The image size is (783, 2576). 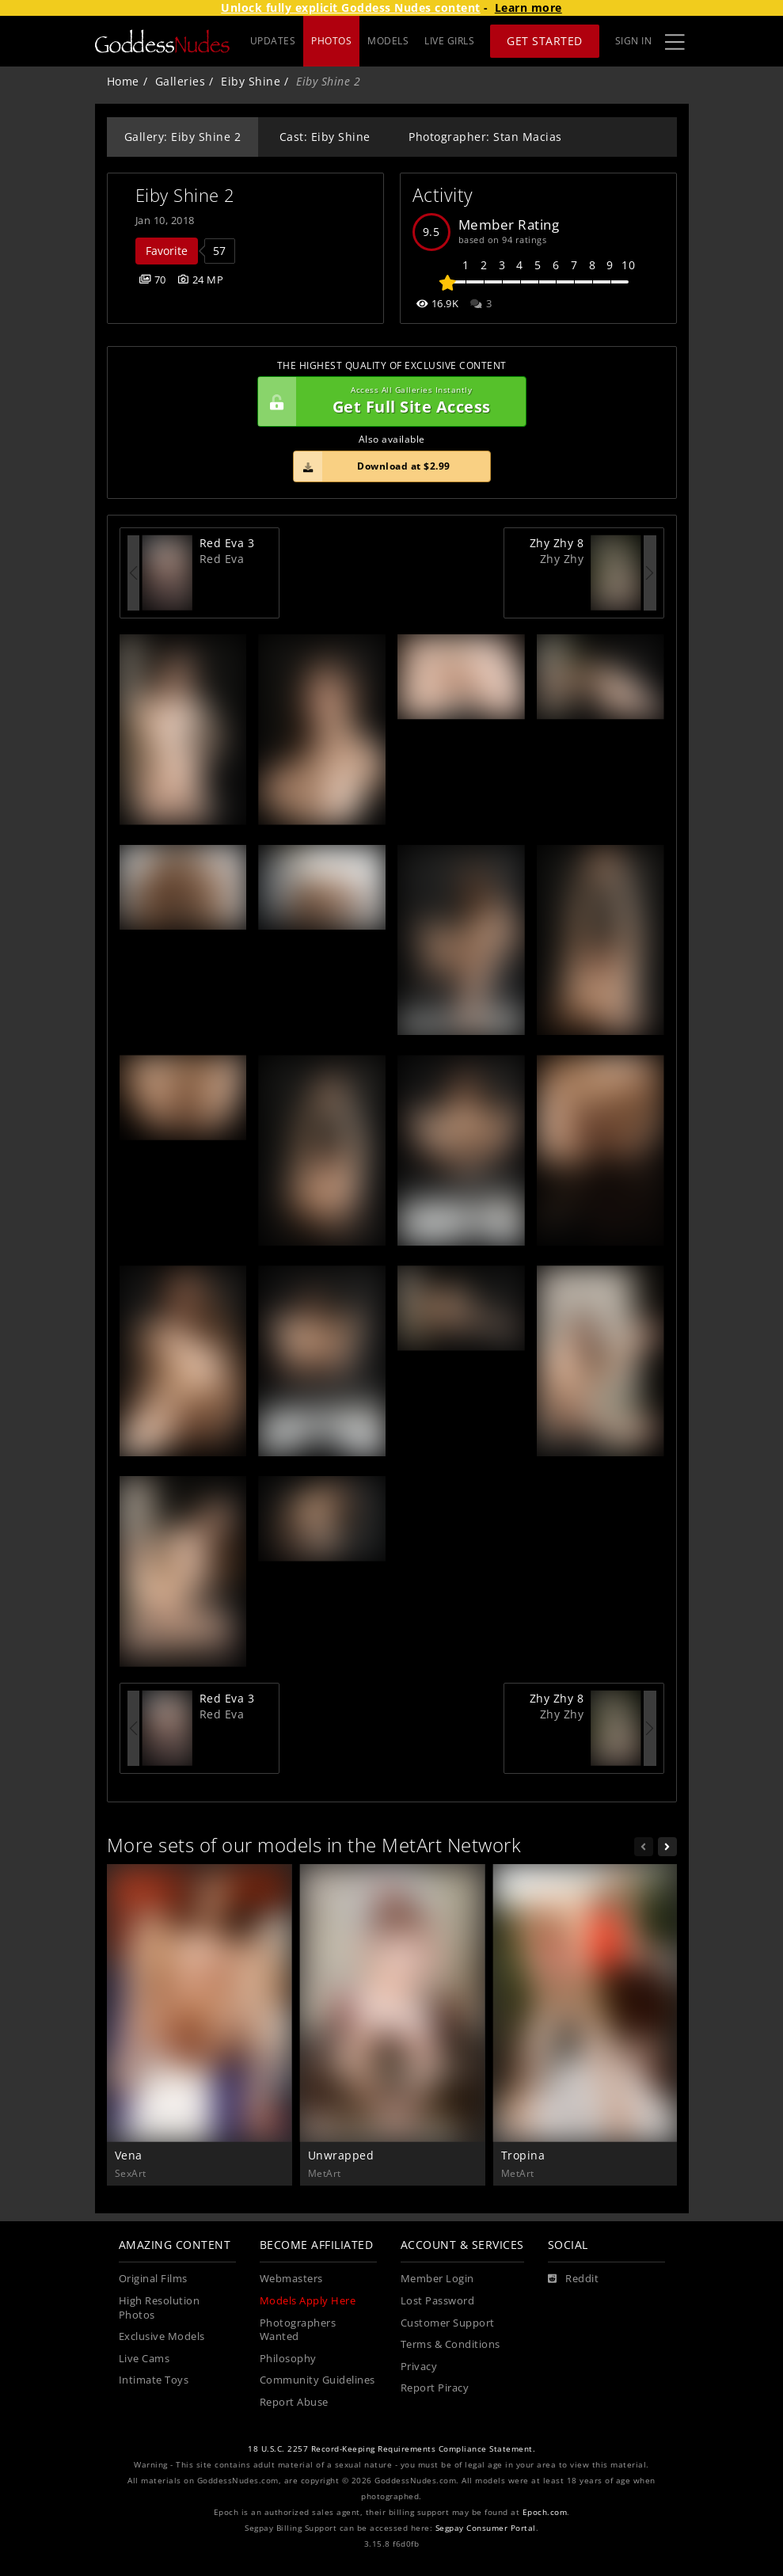 I want to click on [Reddit], so click(x=573, y=2279).